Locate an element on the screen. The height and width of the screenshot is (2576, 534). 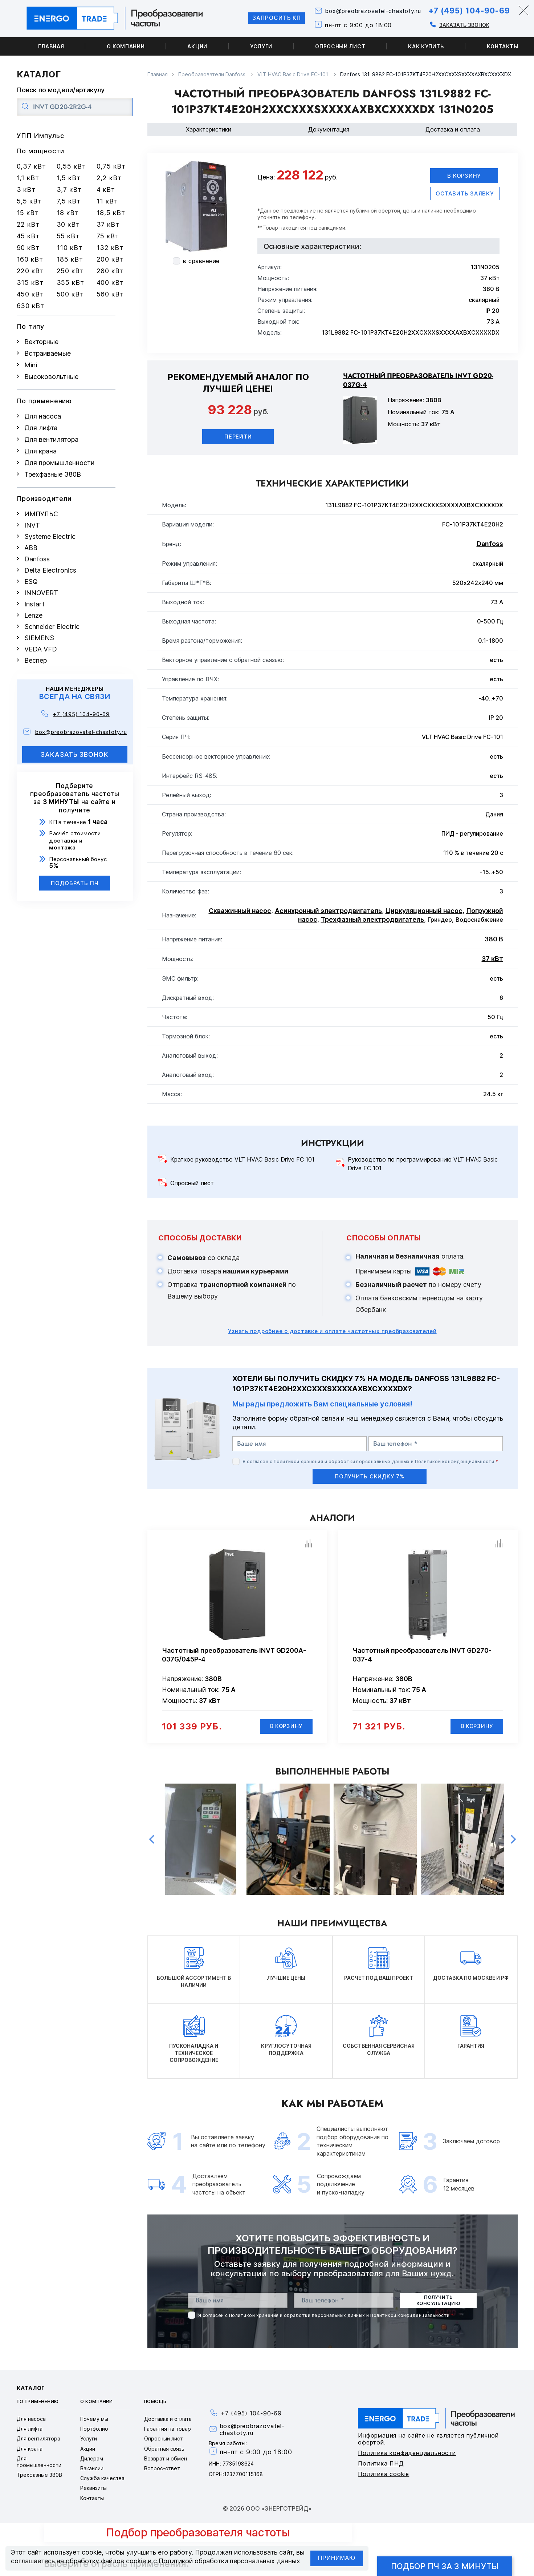
INVT is located at coordinates (32, 525).